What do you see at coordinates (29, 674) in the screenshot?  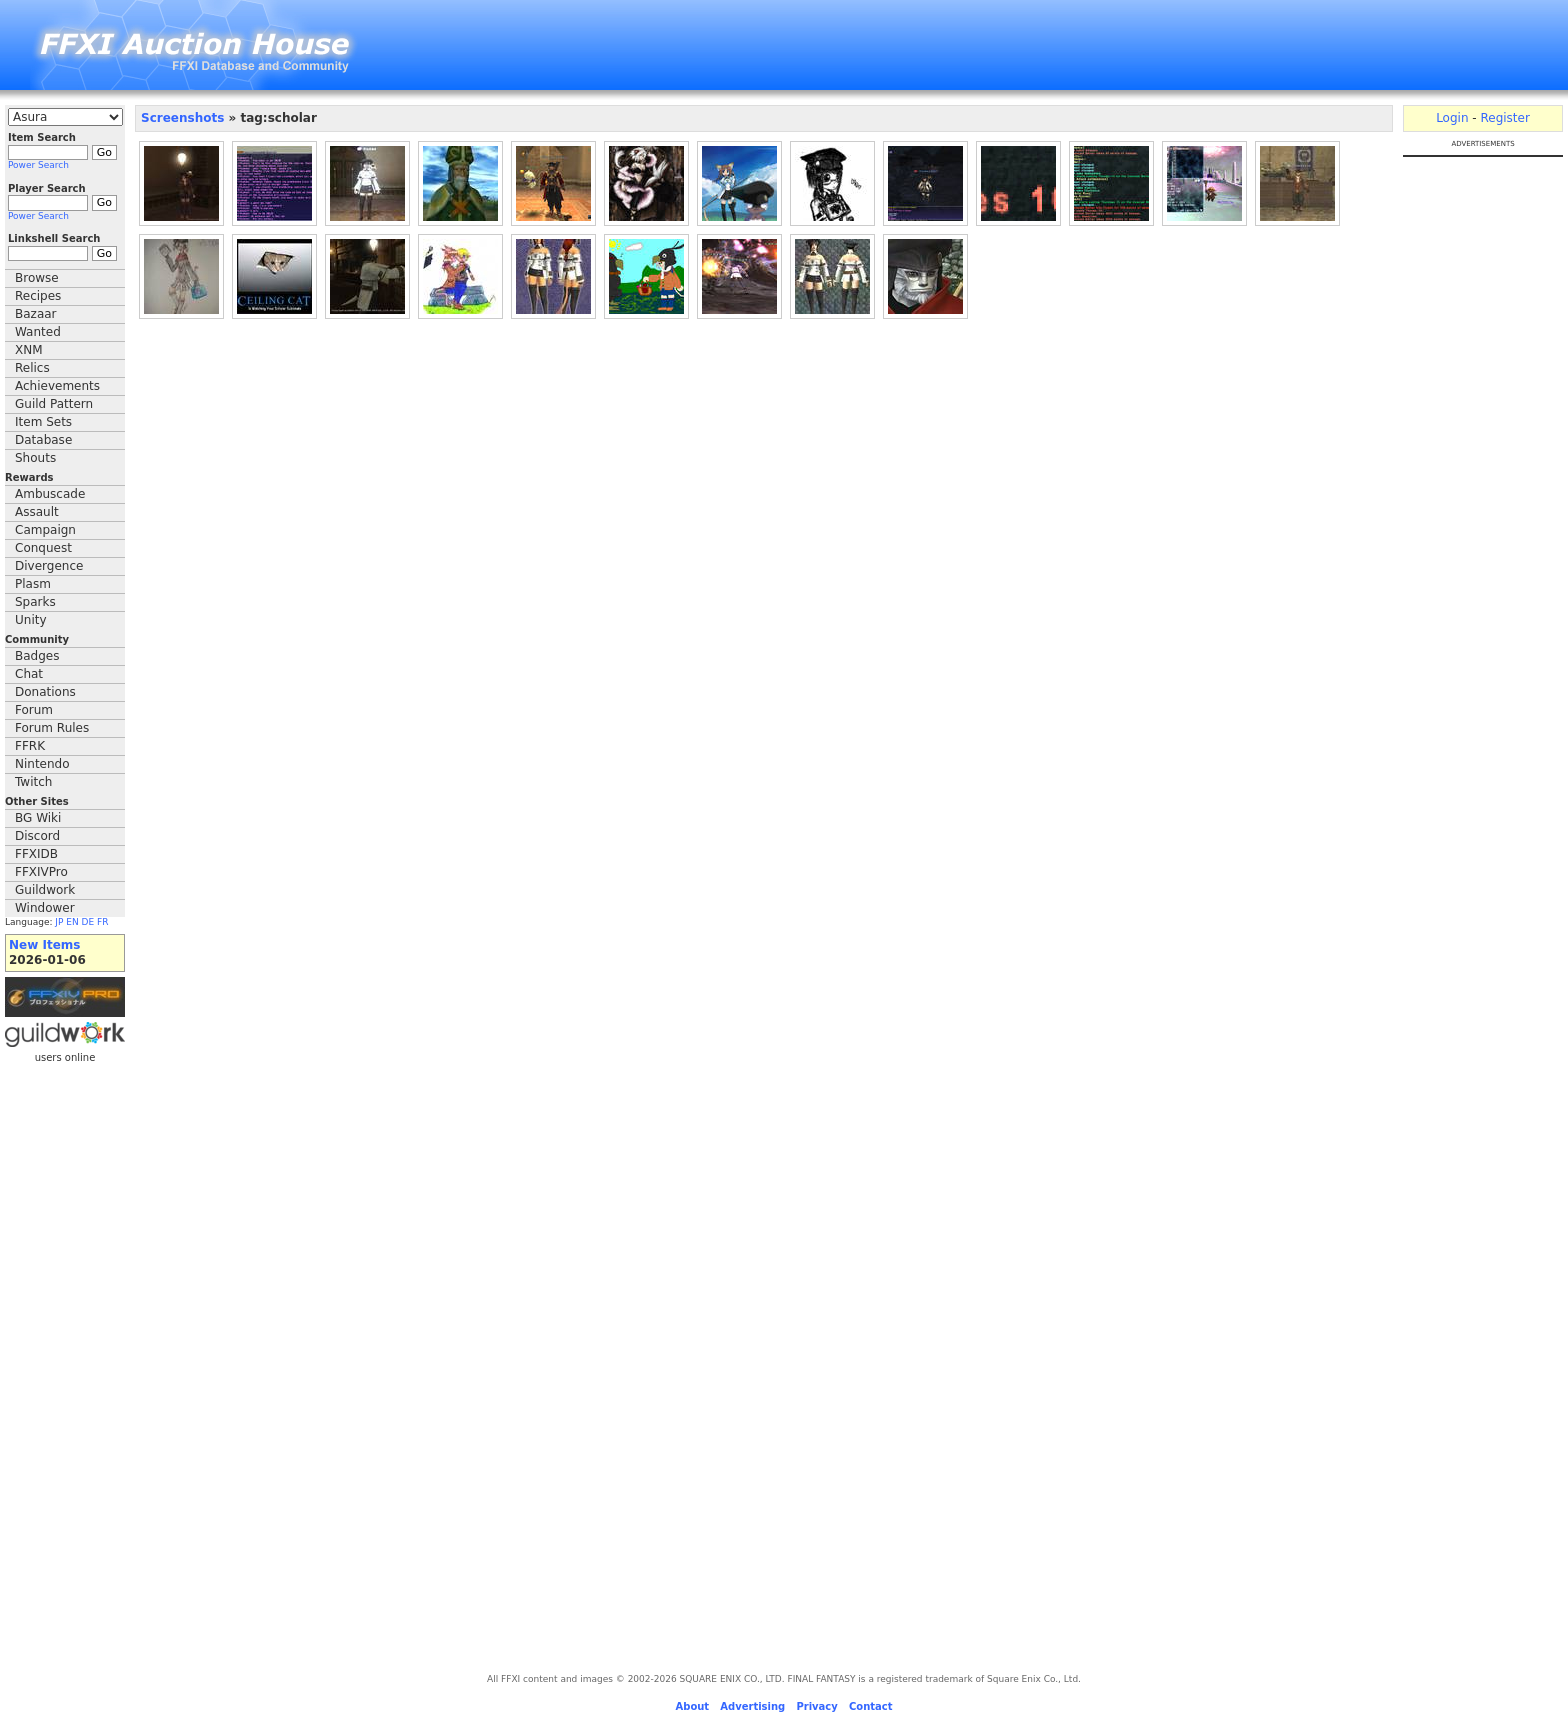 I see `Chat` at bounding box center [29, 674].